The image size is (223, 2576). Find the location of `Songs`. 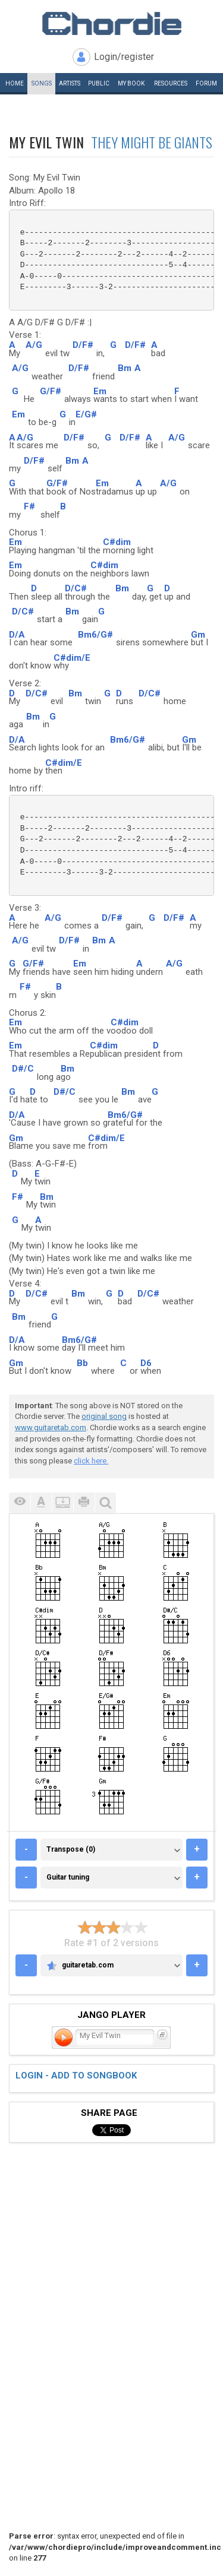

Songs is located at coordinates (42, 83).